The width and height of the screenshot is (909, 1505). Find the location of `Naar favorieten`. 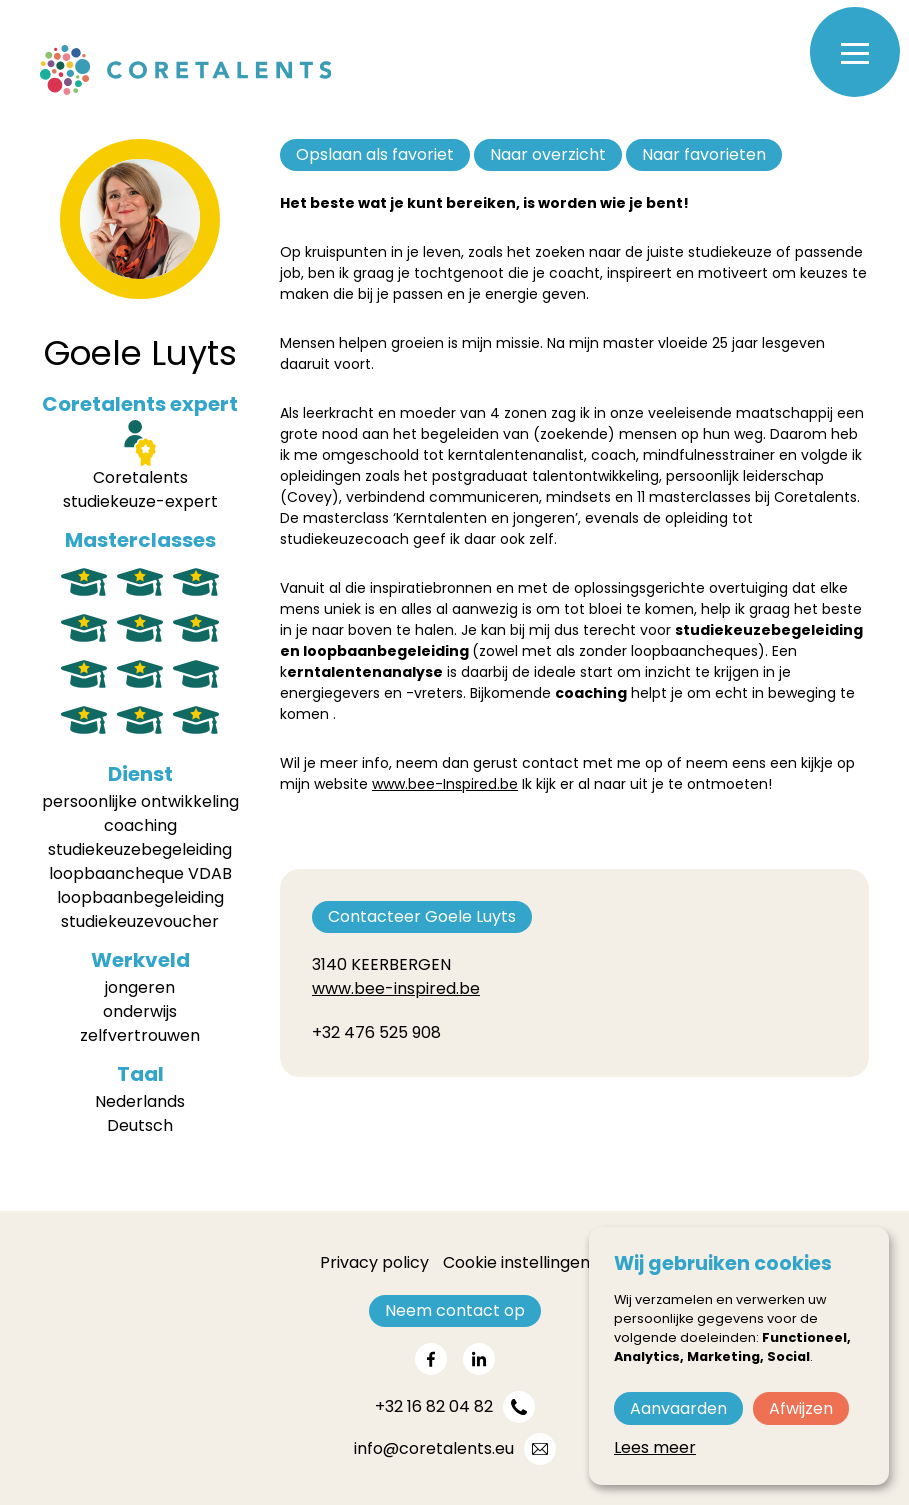

Naar favorieten is located at coordinates (704, 154).